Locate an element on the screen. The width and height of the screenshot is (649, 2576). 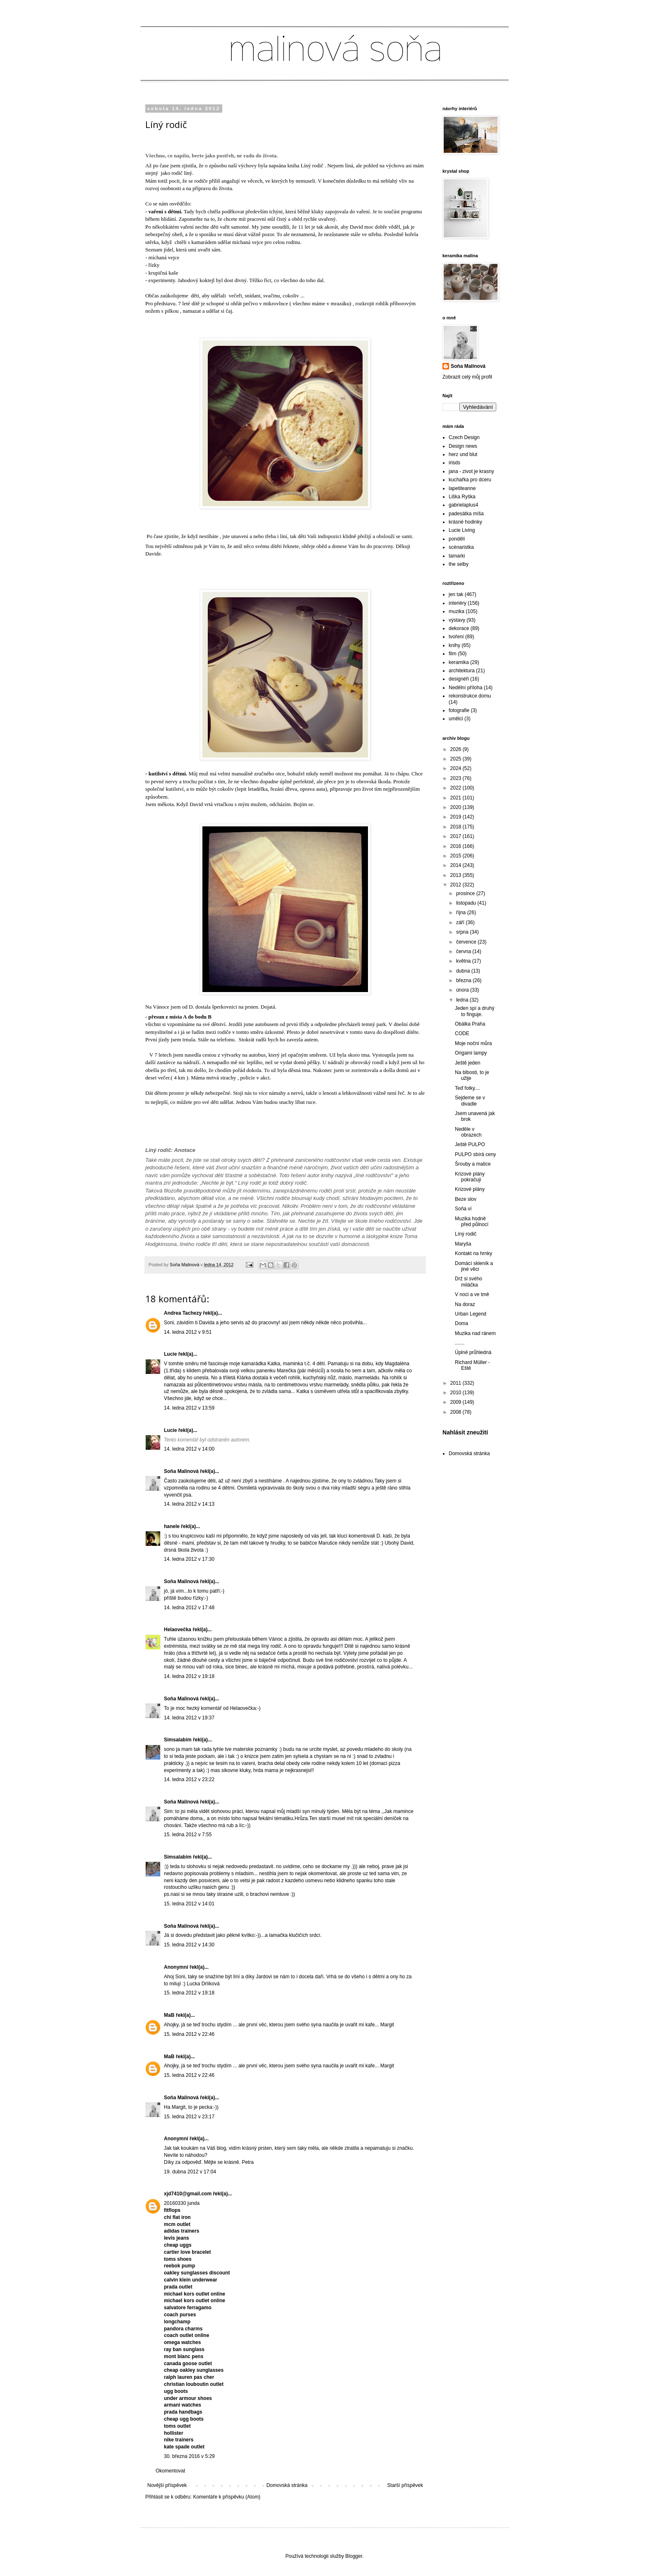
krásné hodinky is located at coordinates (465, 522).